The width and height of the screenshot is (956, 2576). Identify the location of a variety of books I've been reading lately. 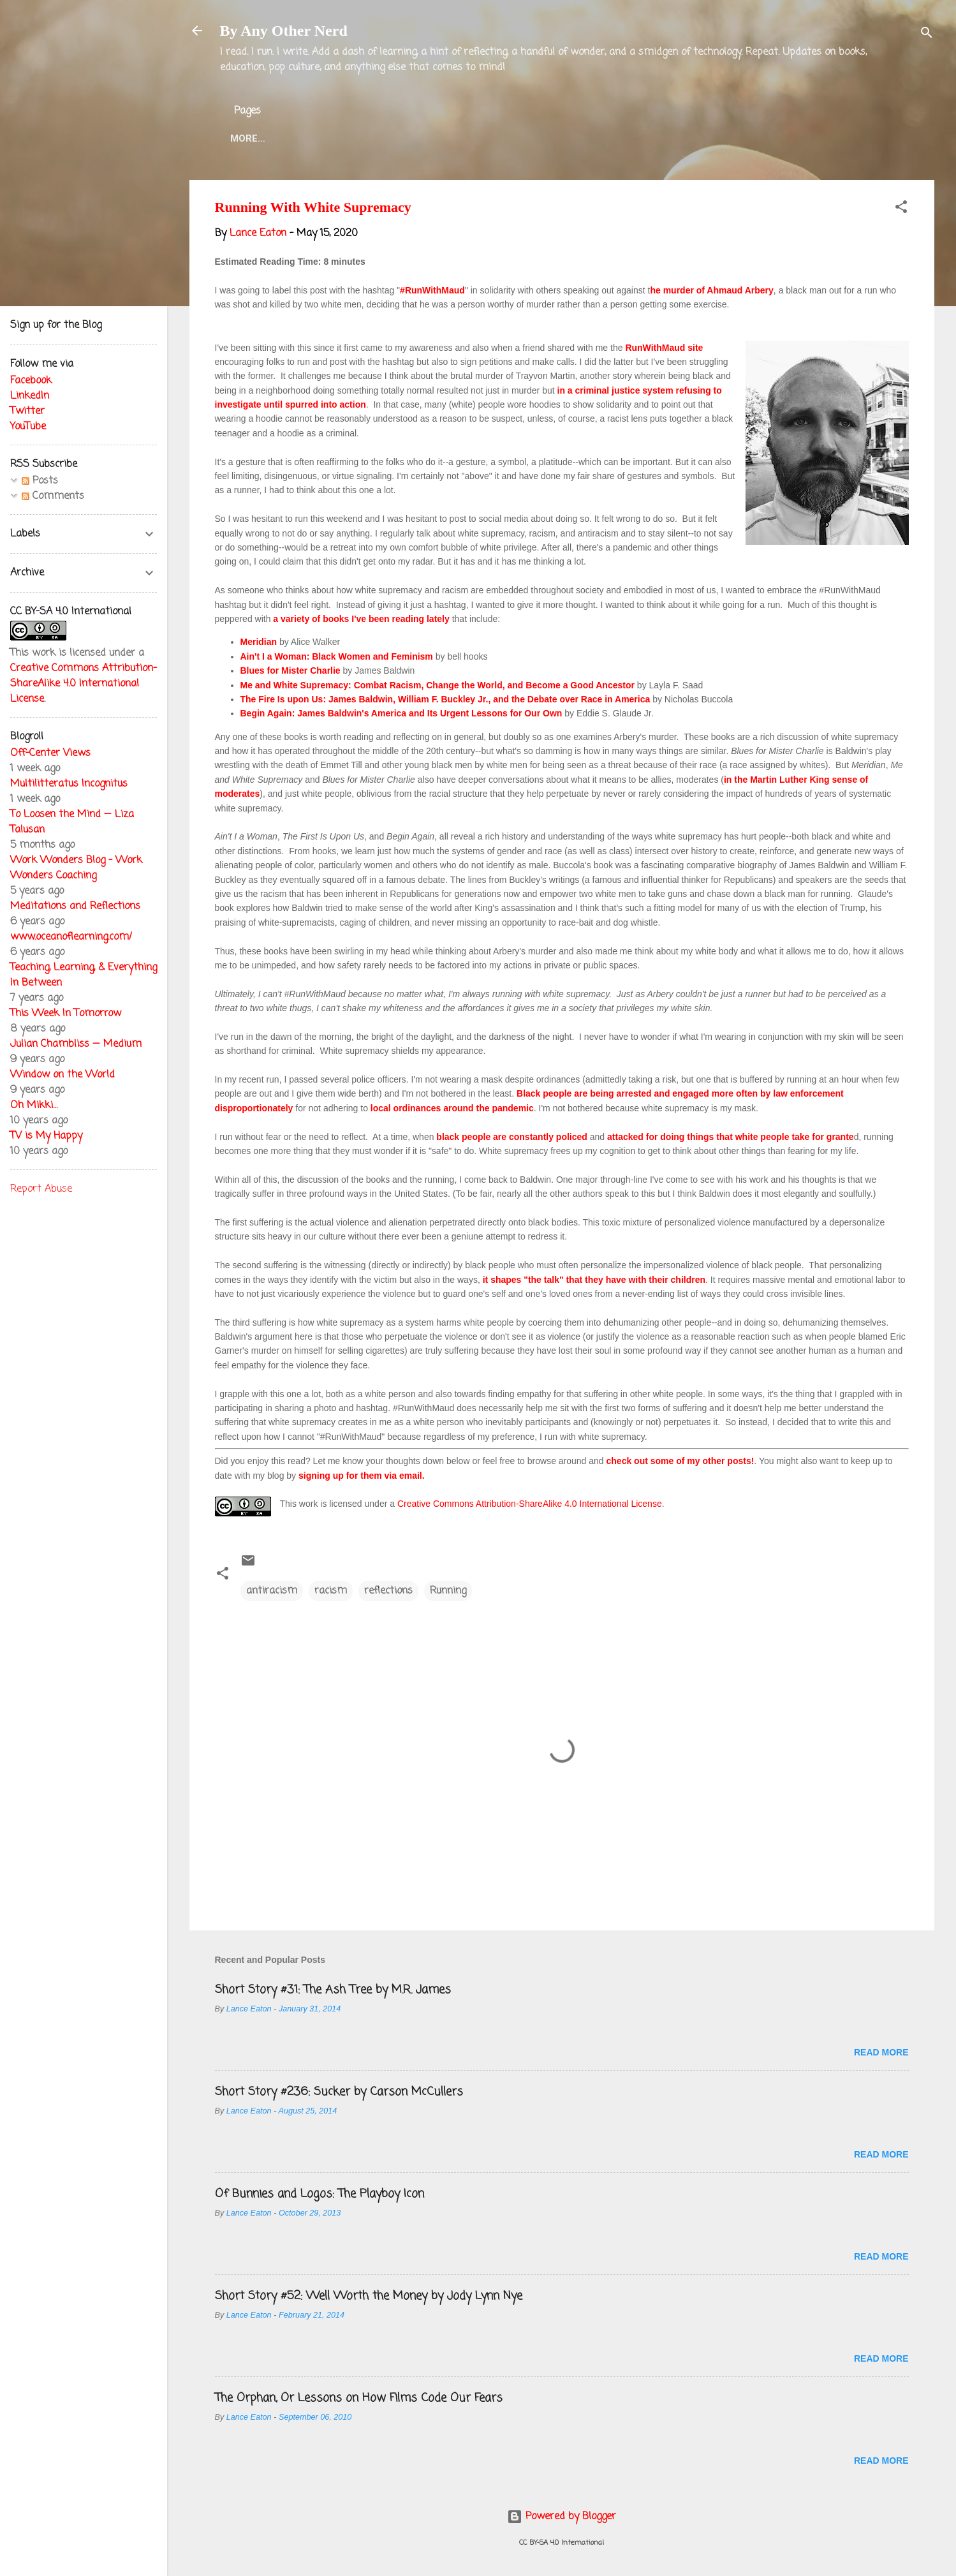
(361, 619).